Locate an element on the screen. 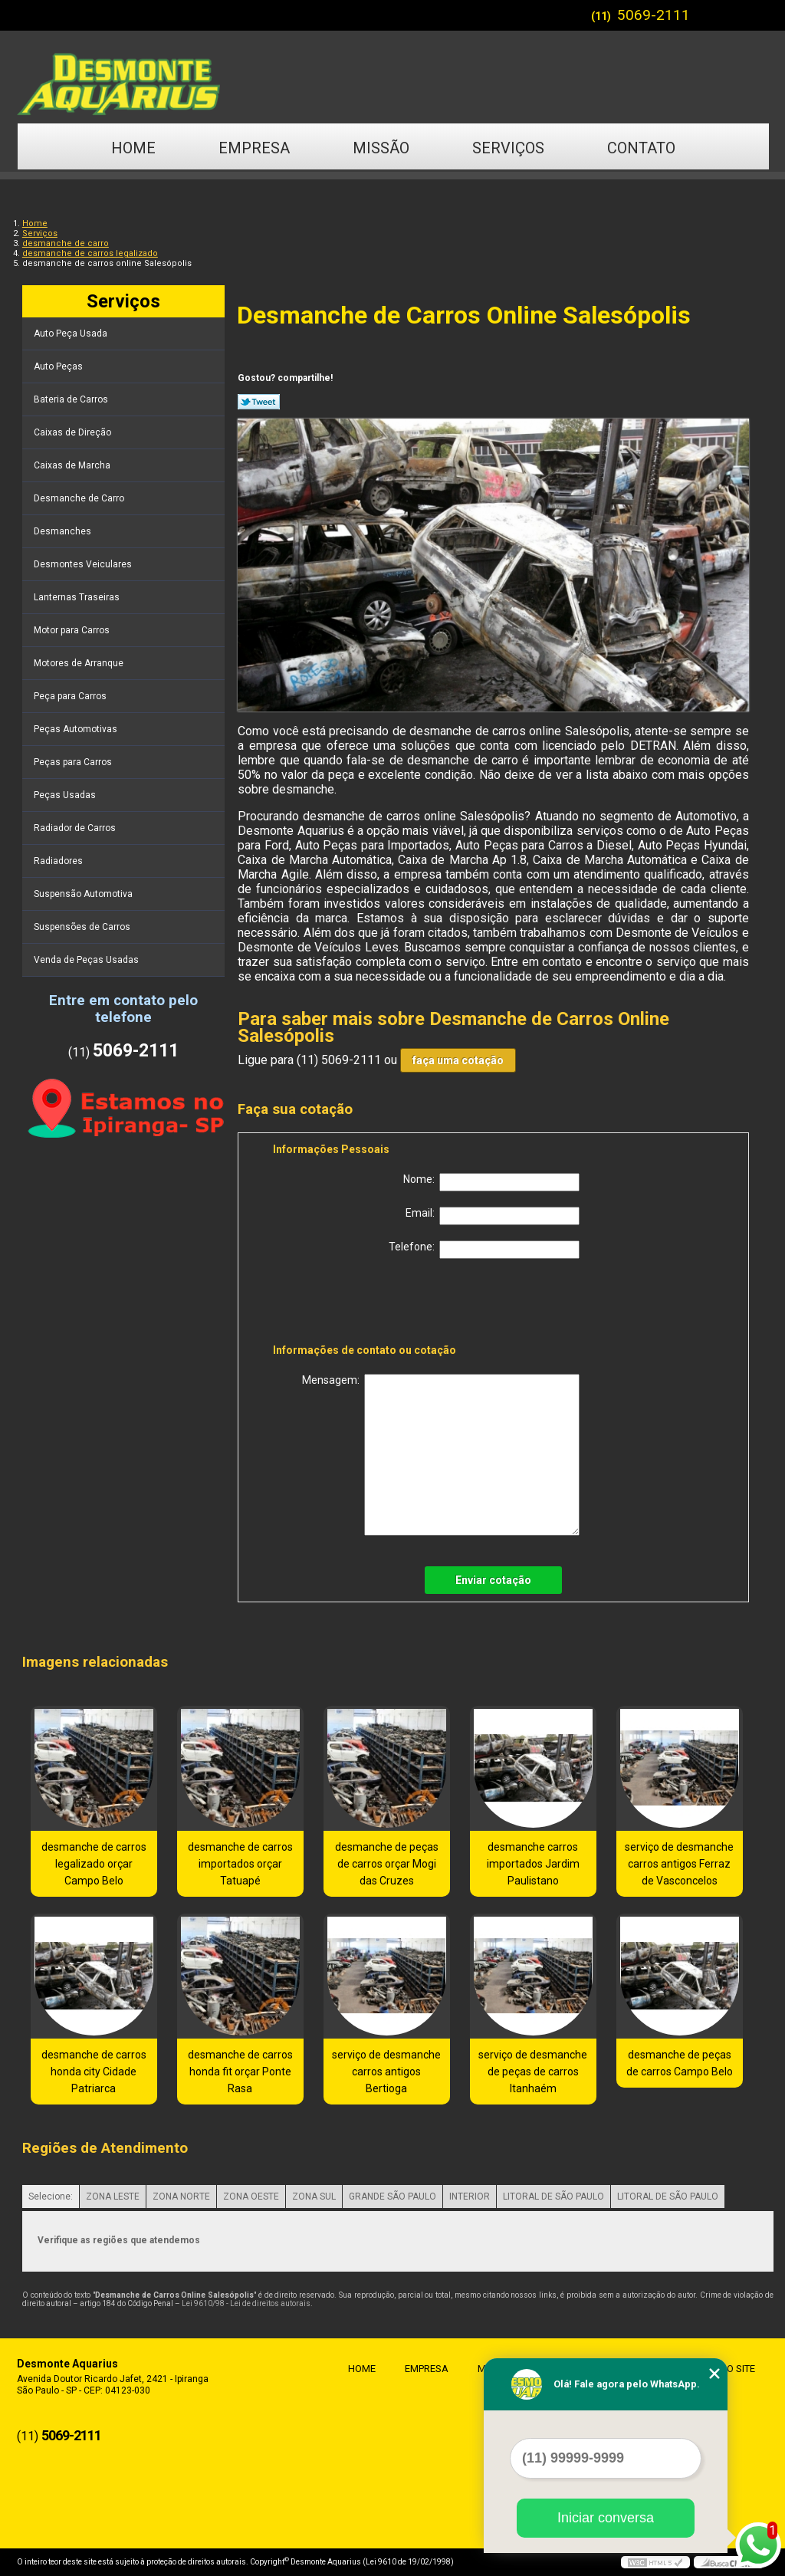 The image size is (785, 2576). faça uma cotação is located at coordinates (458, 1060).